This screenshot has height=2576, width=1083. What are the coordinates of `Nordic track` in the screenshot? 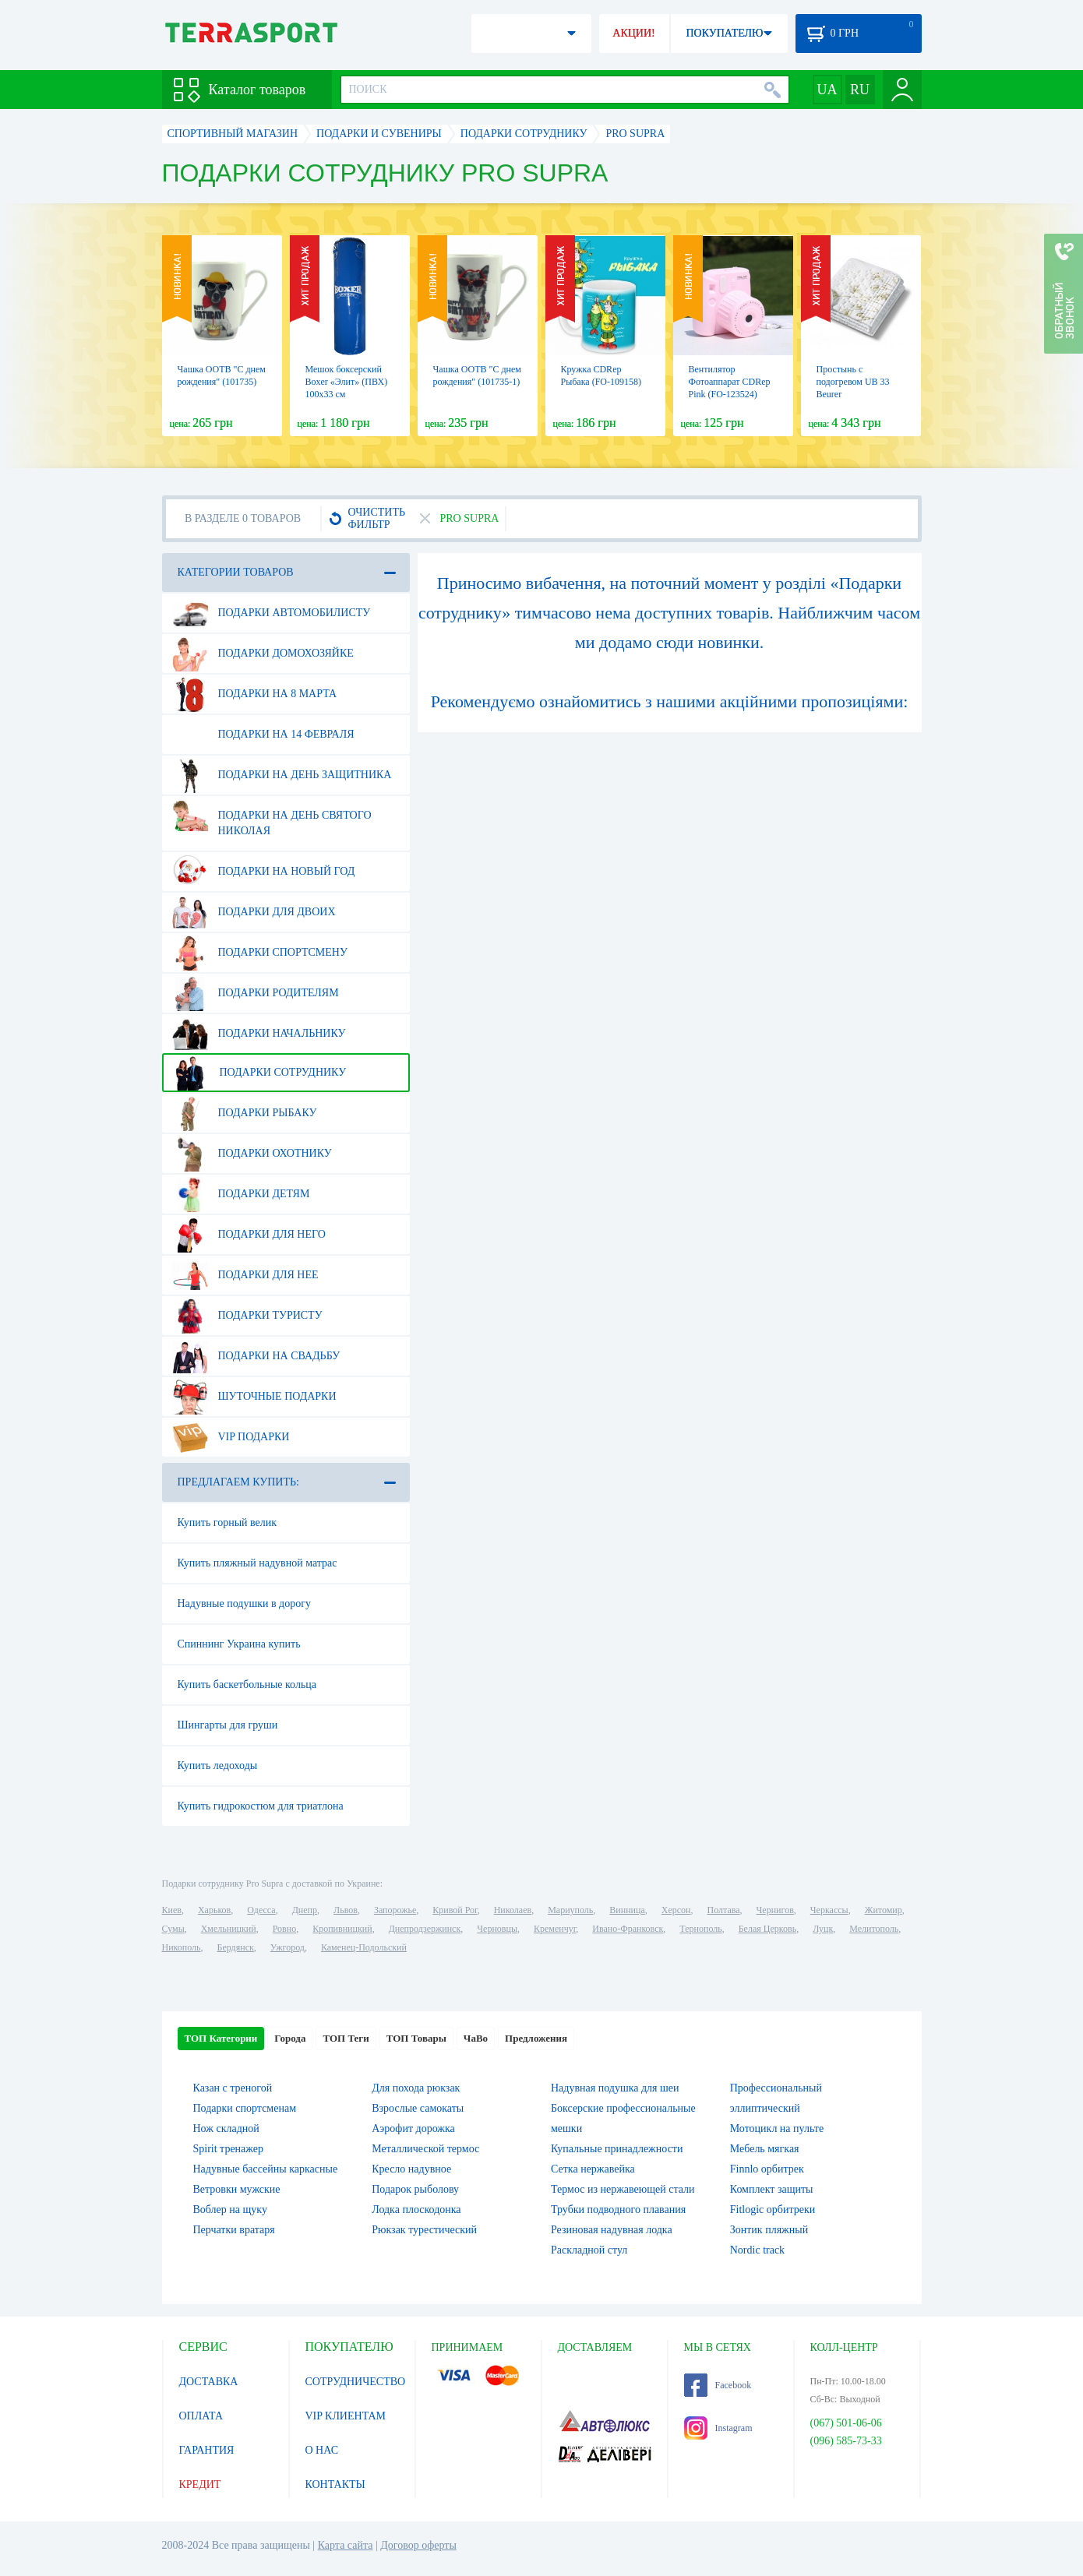 It's located at (757, 2250).